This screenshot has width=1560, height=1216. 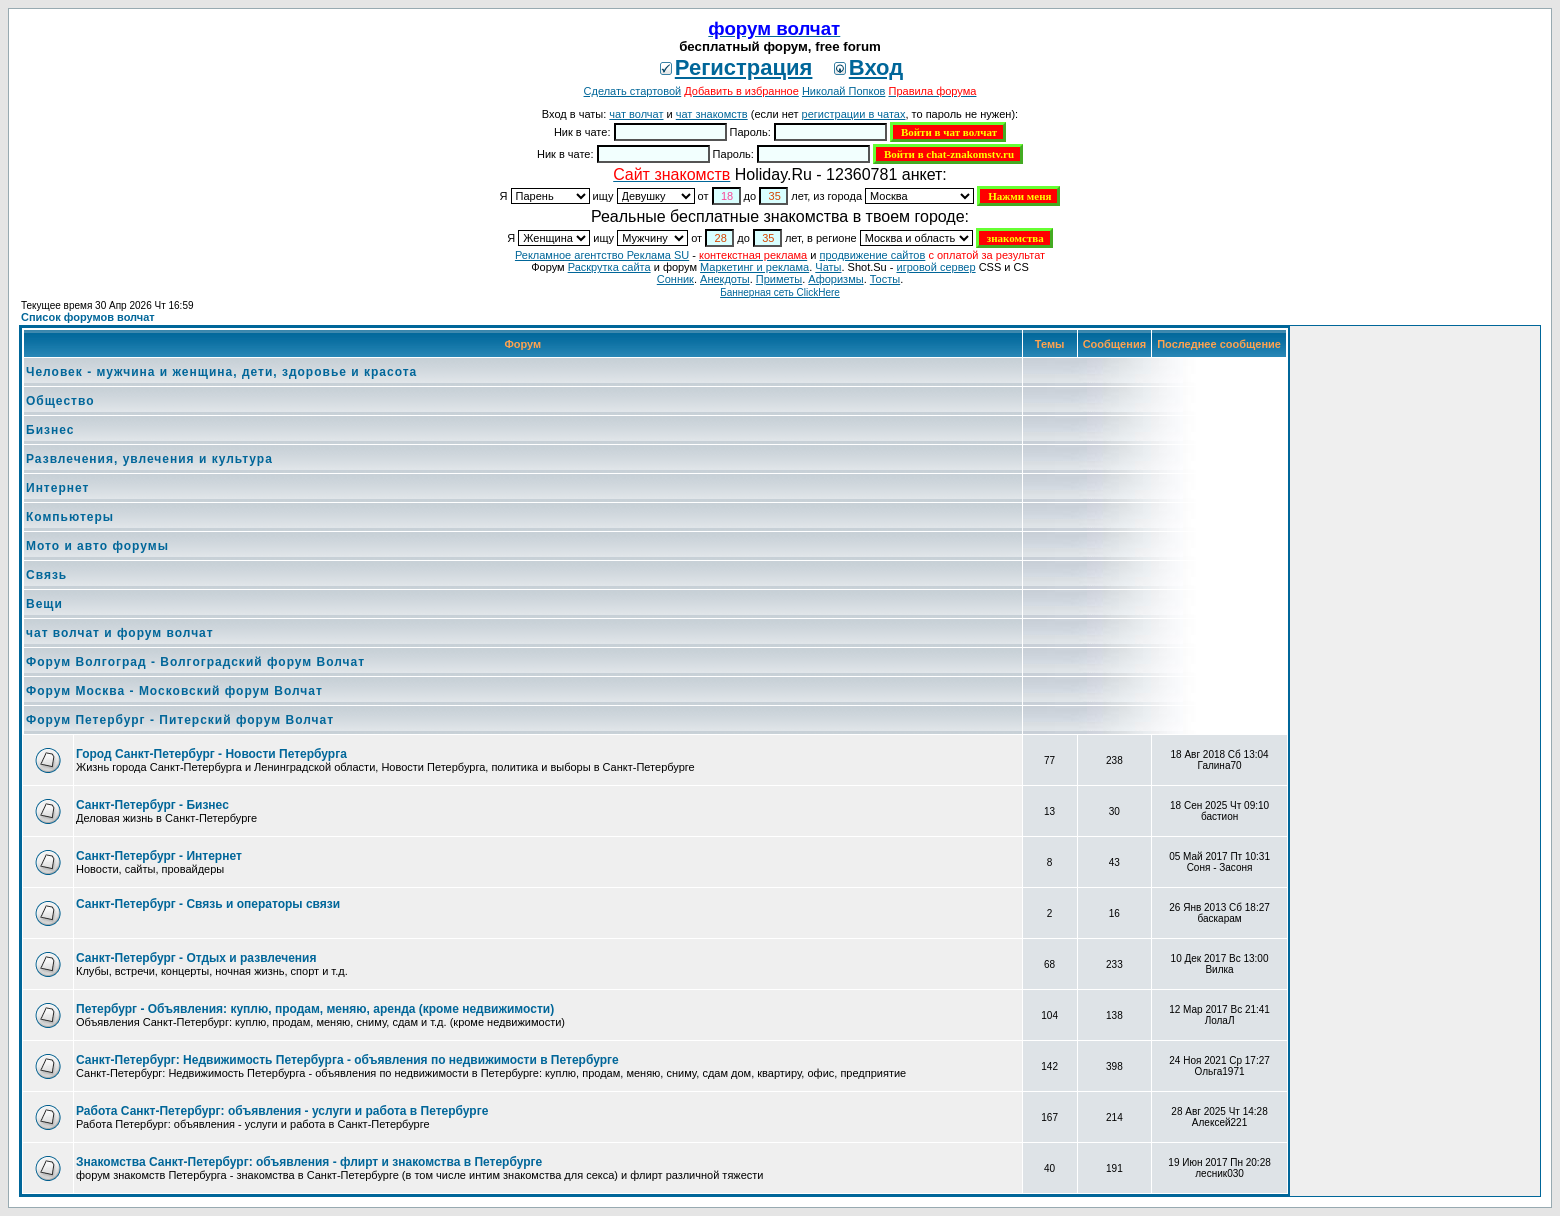 What do you see at coordinates (149, 459) in the screenshot?
I see `Развлечения, увлечения и культура` at bounding box center [149, 459].